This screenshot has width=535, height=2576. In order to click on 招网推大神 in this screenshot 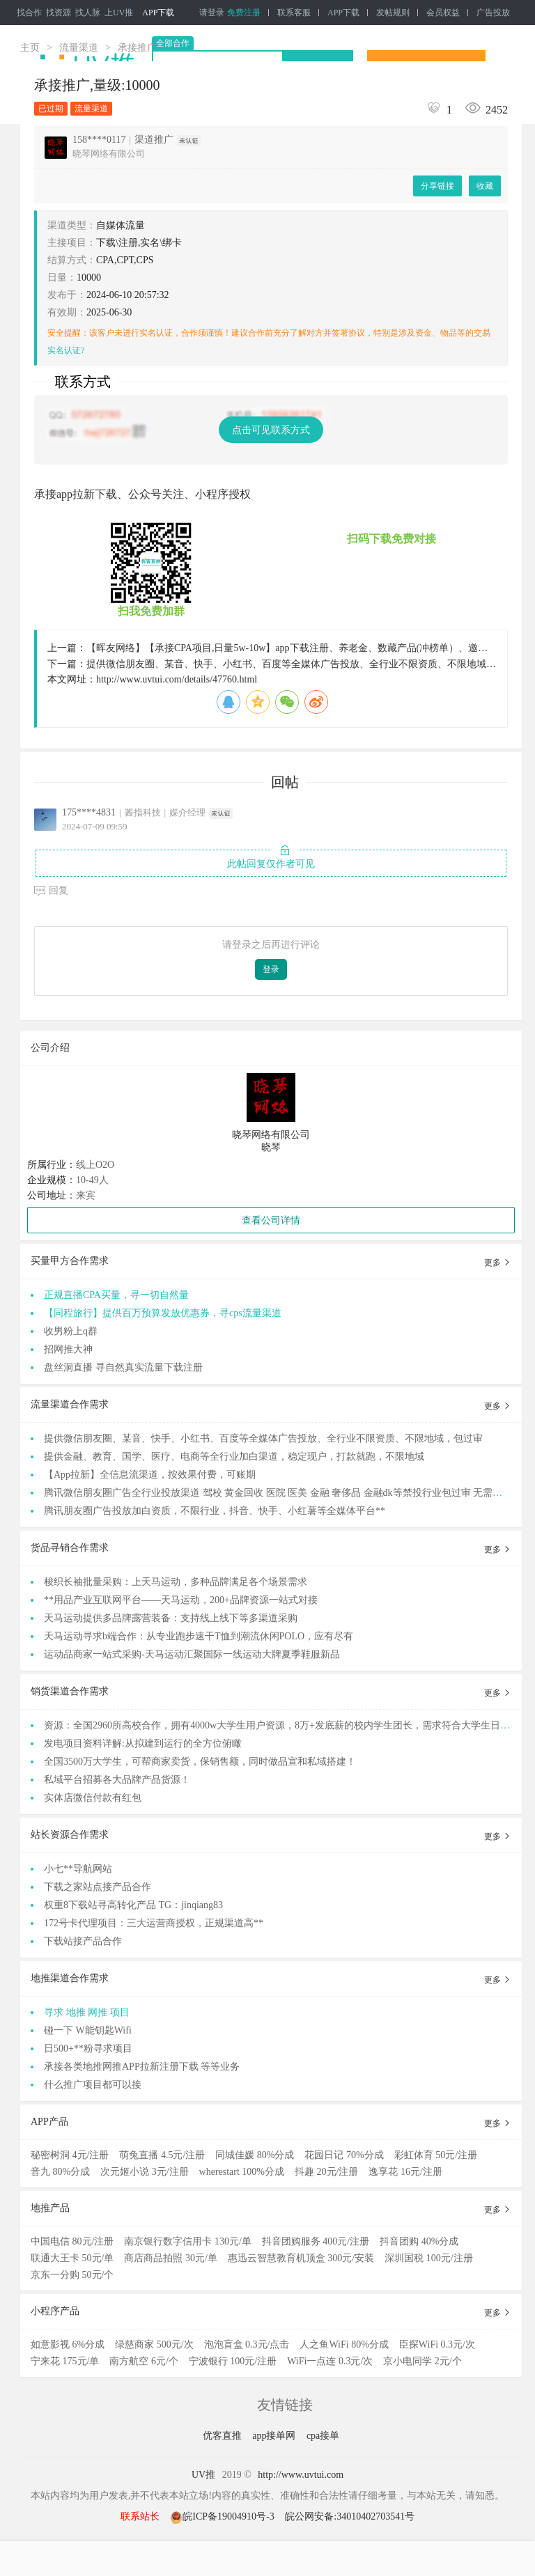, I will do `click(68, 1349)`.